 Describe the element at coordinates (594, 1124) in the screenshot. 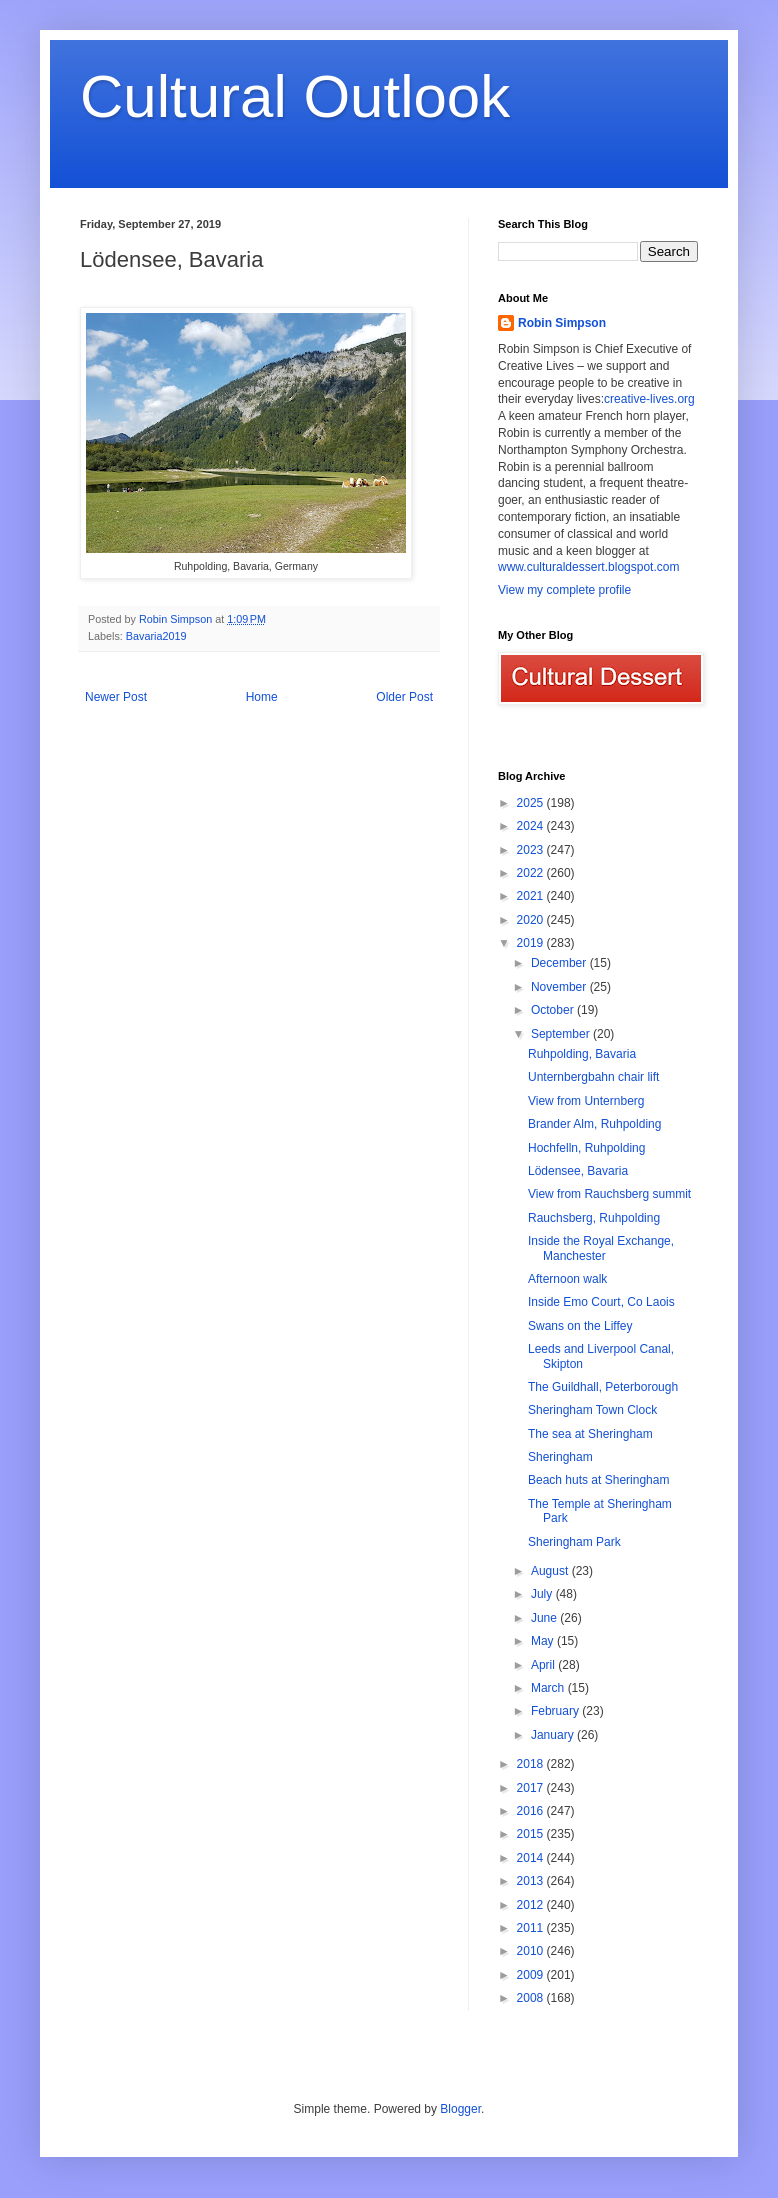

I see `Brander Alm, Ruhpolding` at that location.